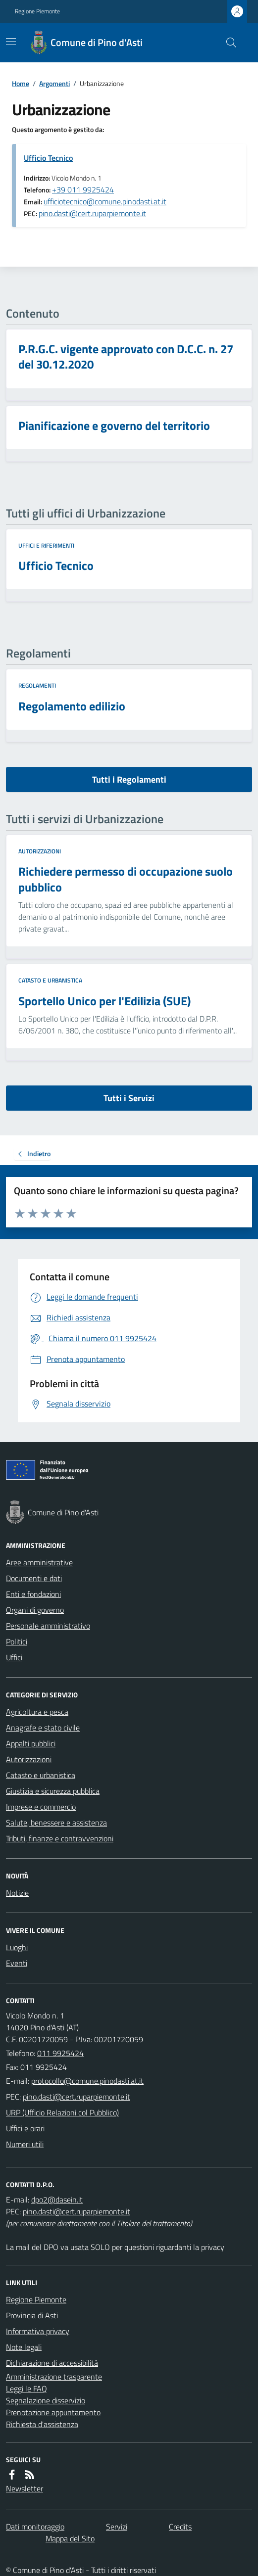 This screenshot has height=2576, width=258. What do you see at coordinates (116, 2526) in the screenshot?
I see `Servizi` at bounding box center [116, 2526].